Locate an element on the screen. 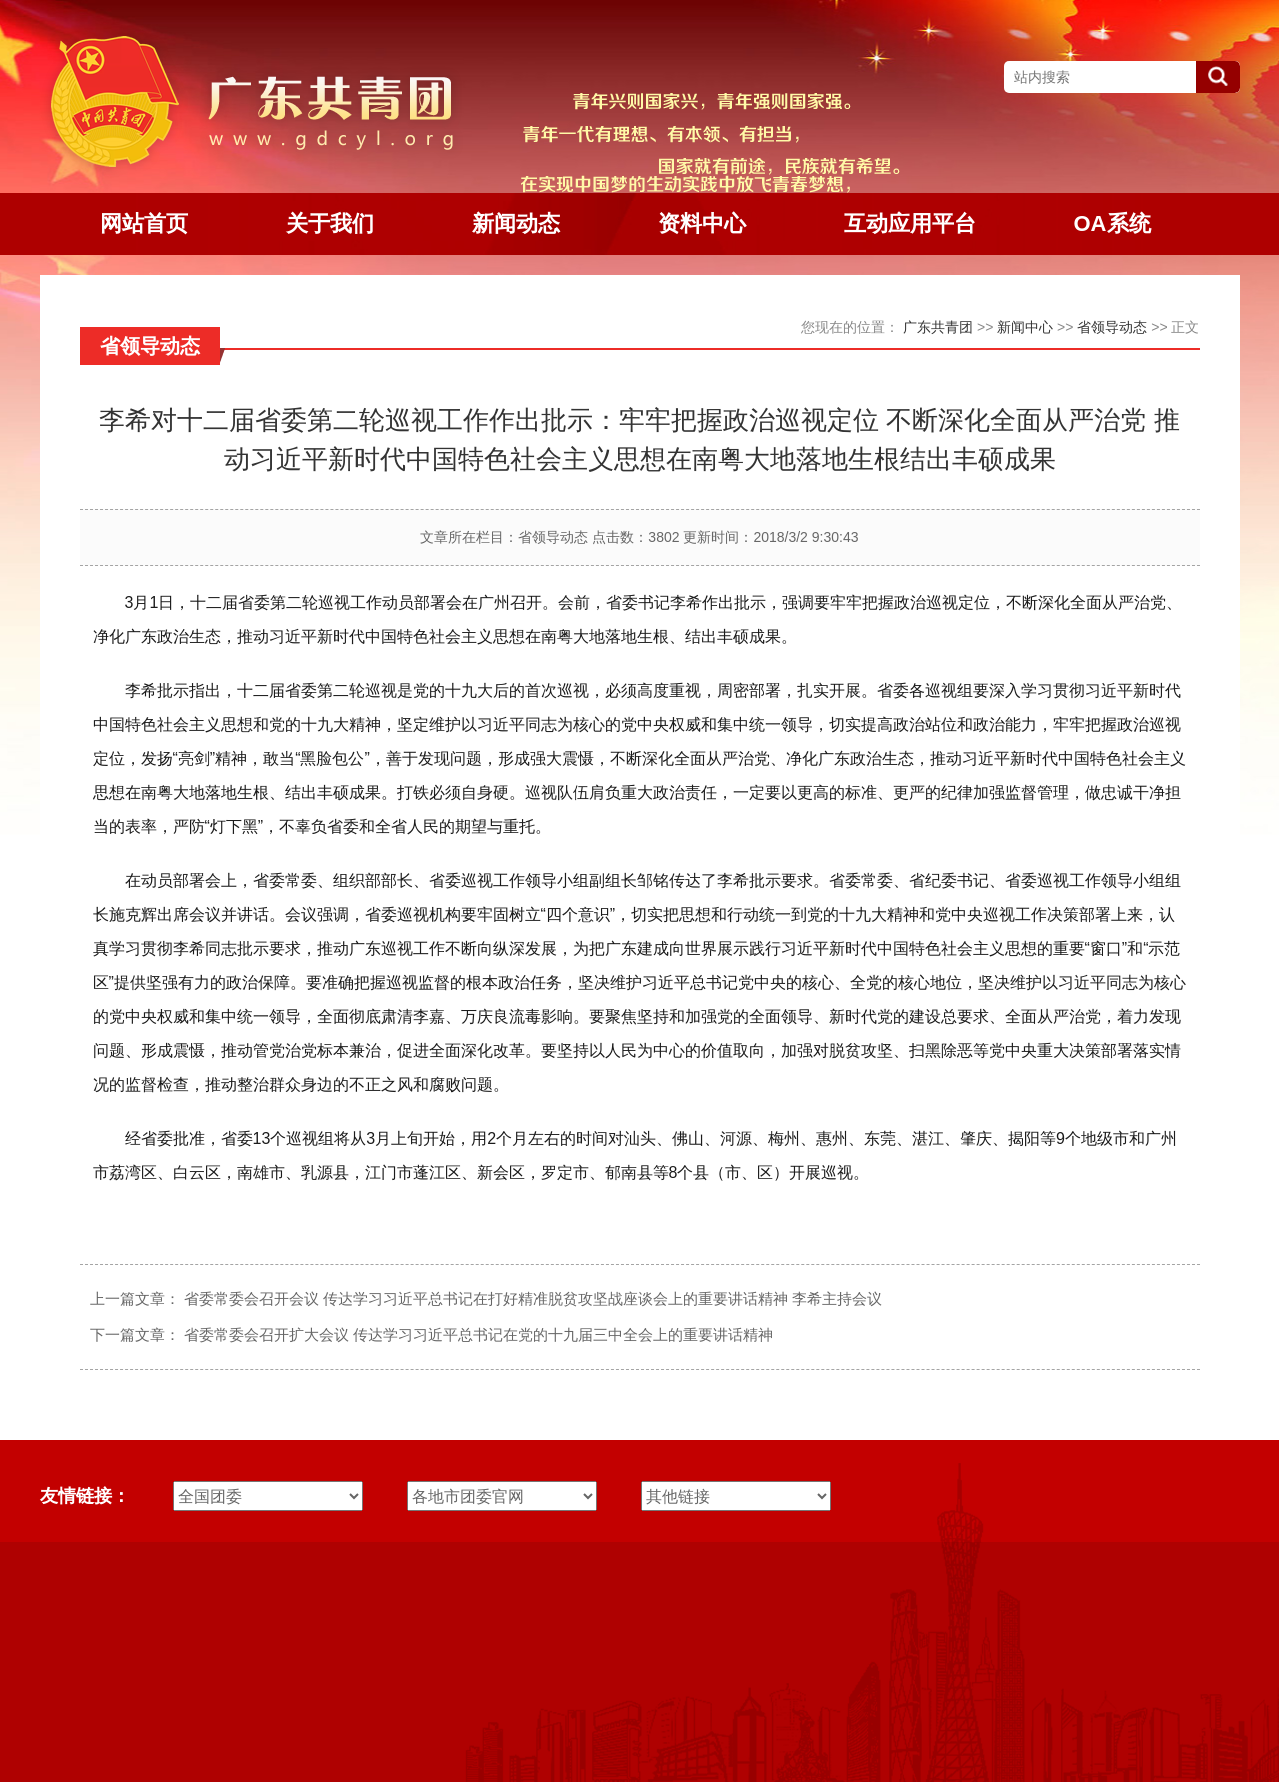 This screenshot has height=1782, width=1279. 省委常委会召开会议 传达学习习近平总书记在打好精准脱贫攻坚战座谈会上的重要讲话精神 李希主持会议 is located at coordinates (533, 1298).